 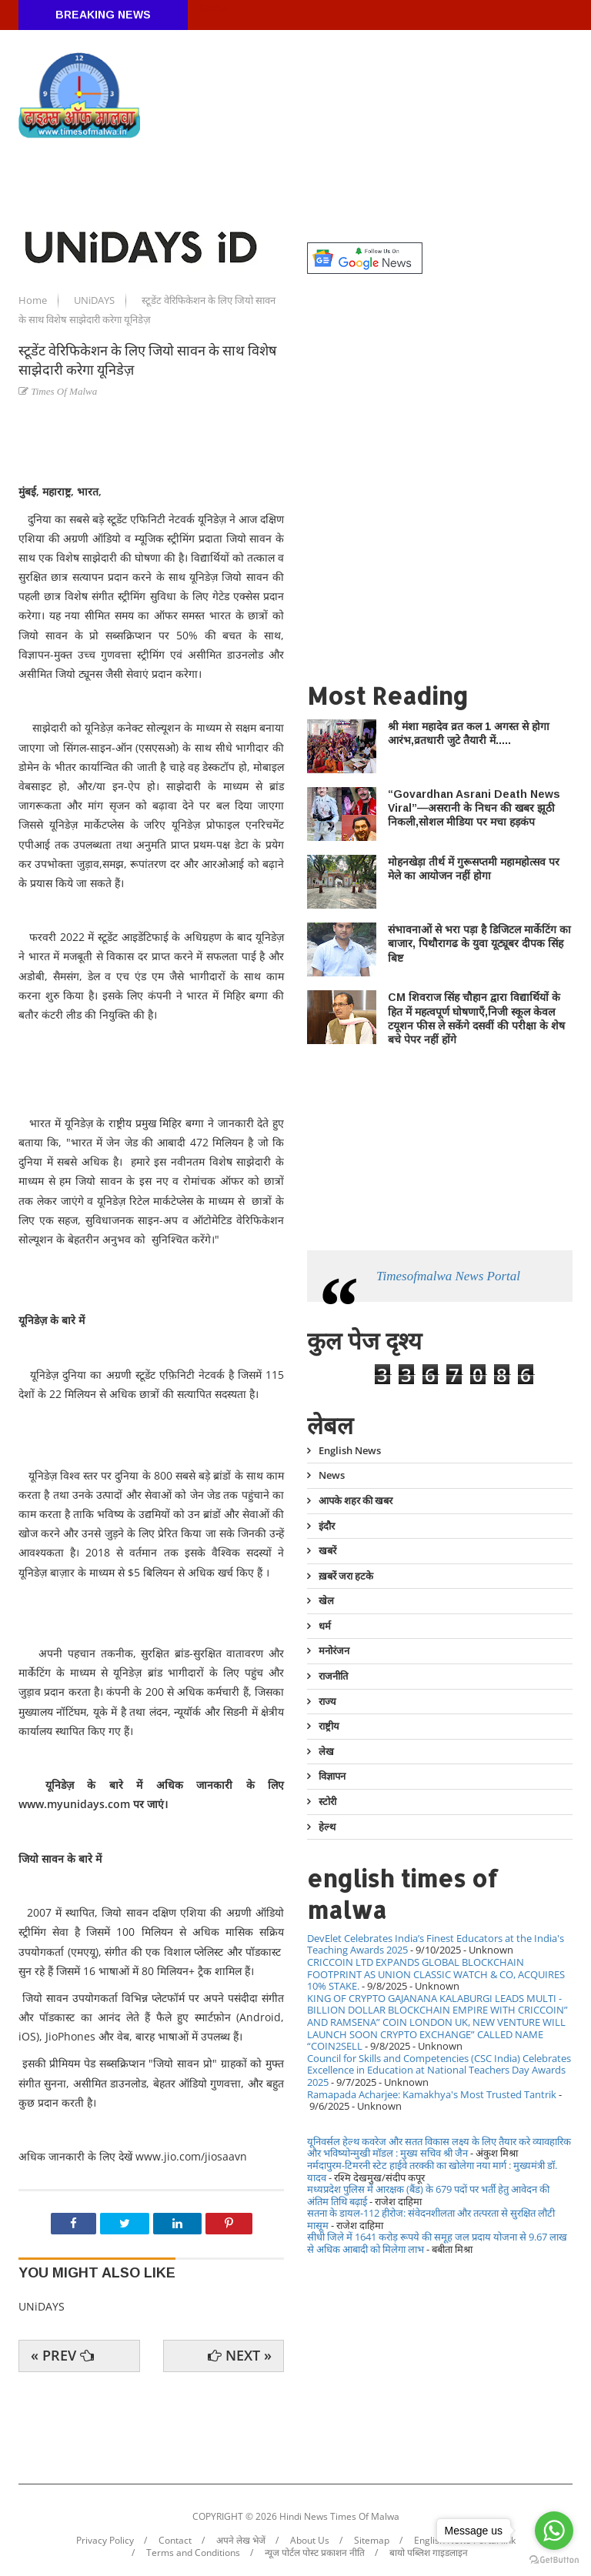 I want to click on धर्म, so click(x=325, y=1626).